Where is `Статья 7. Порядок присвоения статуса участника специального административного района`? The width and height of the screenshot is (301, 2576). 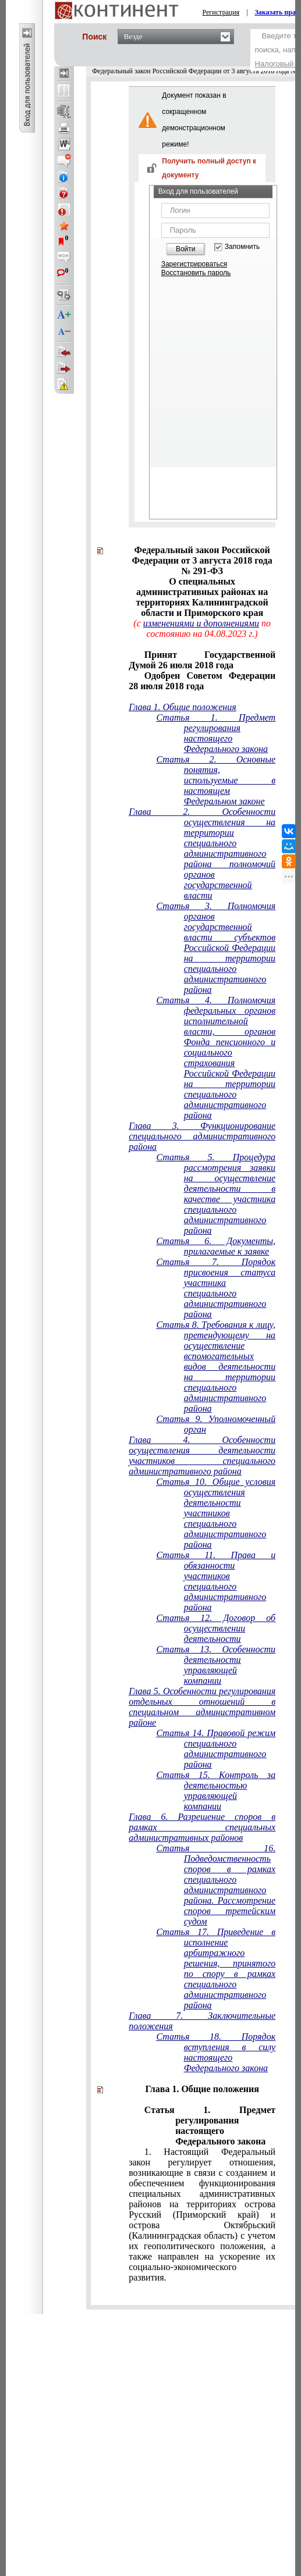
Статья 7. Порядок присвоения статуса участника специального административного района is located at coordinates (215, 1288).